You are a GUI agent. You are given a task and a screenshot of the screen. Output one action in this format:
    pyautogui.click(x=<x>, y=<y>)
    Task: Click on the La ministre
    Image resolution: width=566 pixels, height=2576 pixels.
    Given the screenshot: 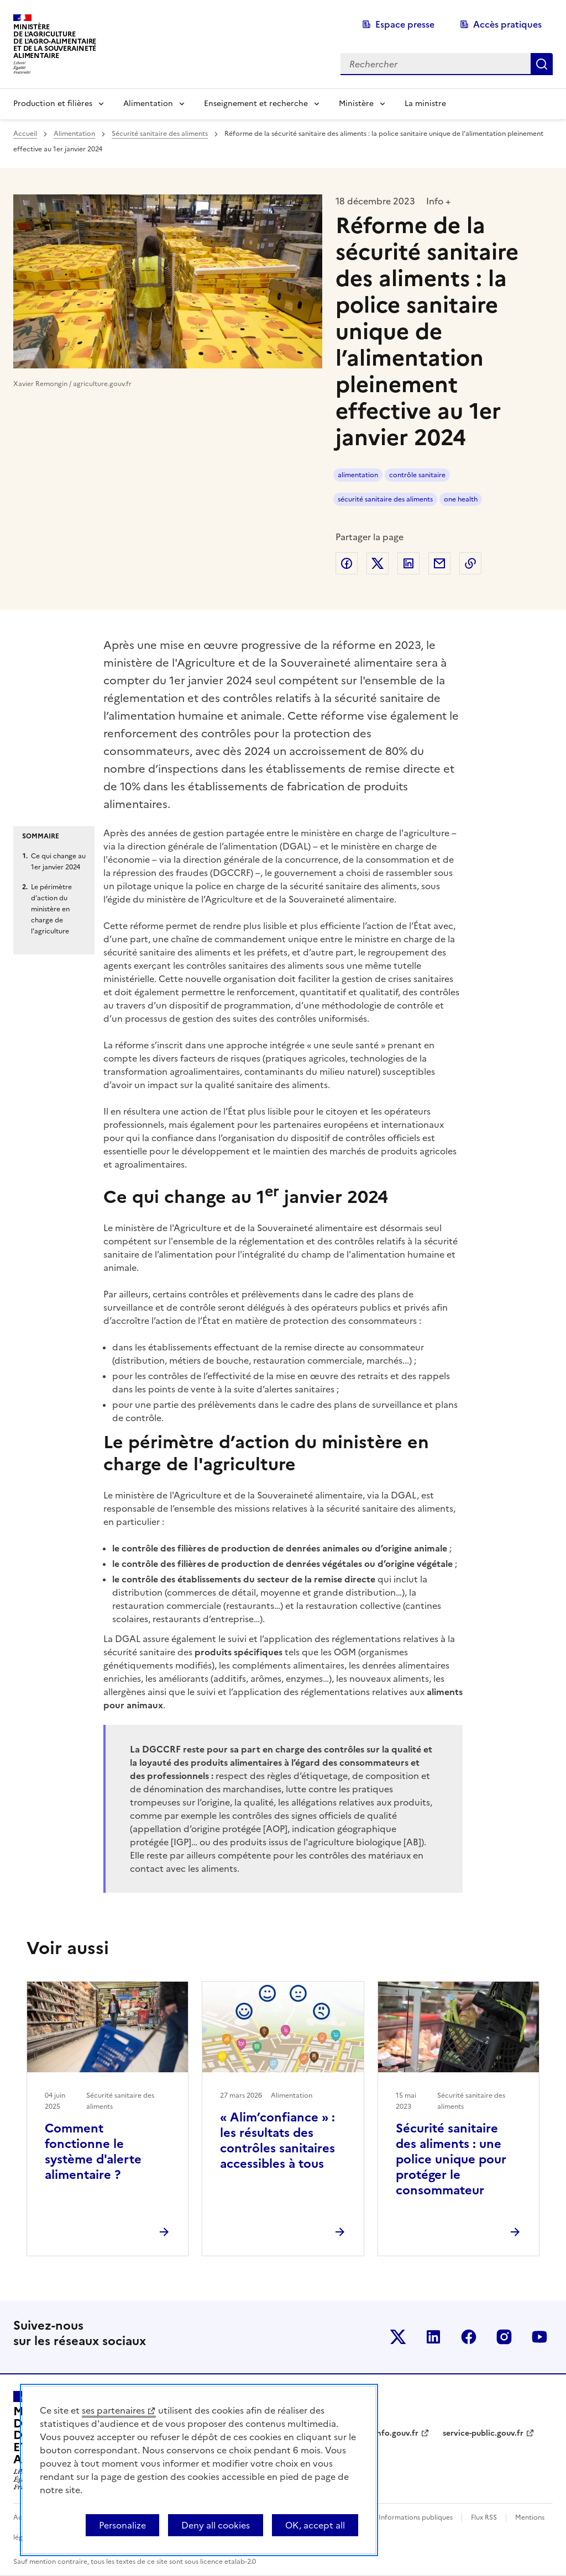 What is the action you would take?
    pyautogui.click(x=425, y=103)
    